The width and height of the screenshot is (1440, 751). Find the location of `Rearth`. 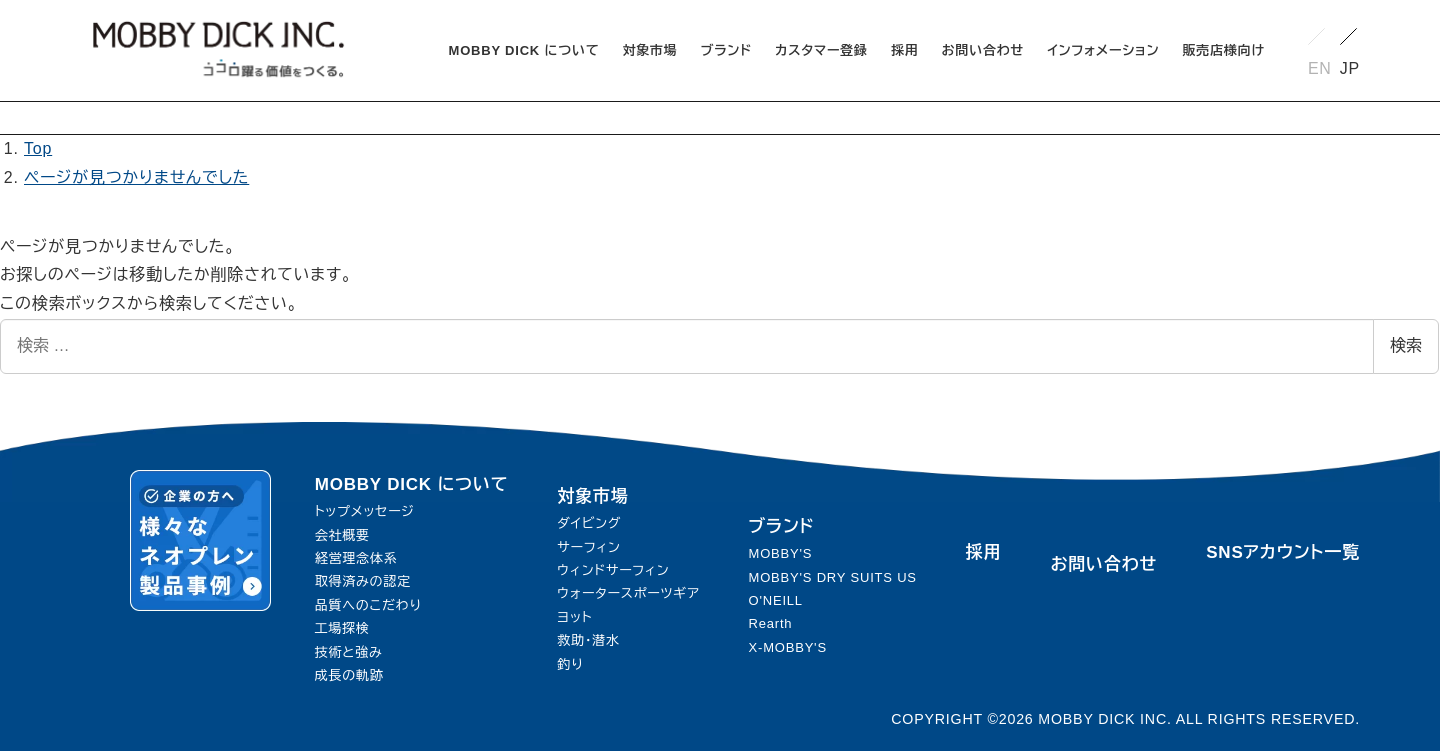

Rearth is located at coordinates (771, 623).